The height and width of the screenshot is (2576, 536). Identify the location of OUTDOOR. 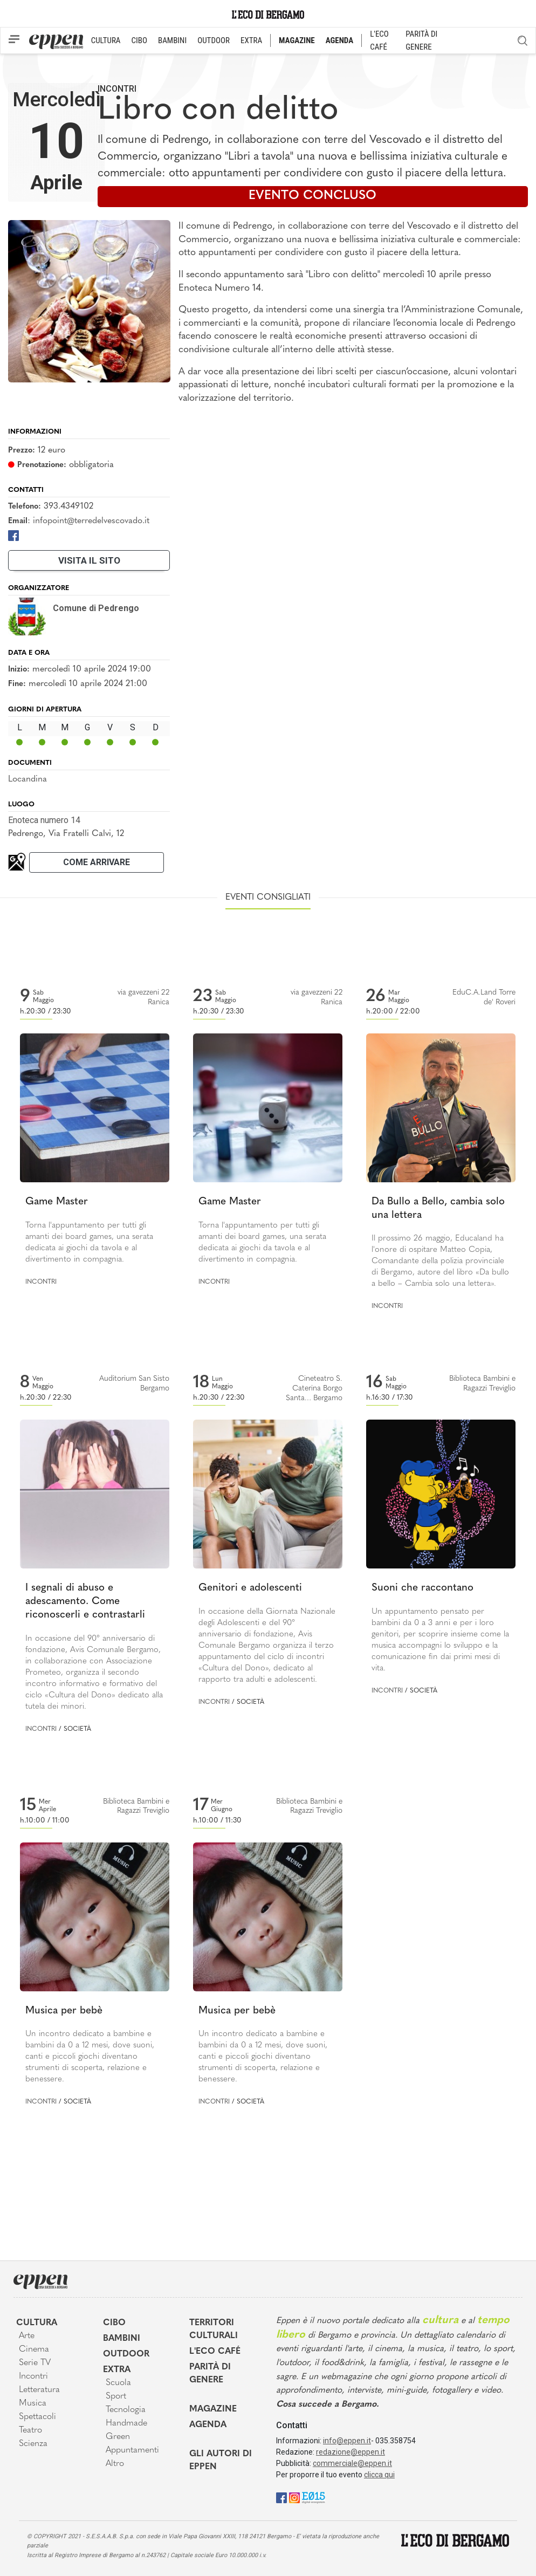
(213, 40).